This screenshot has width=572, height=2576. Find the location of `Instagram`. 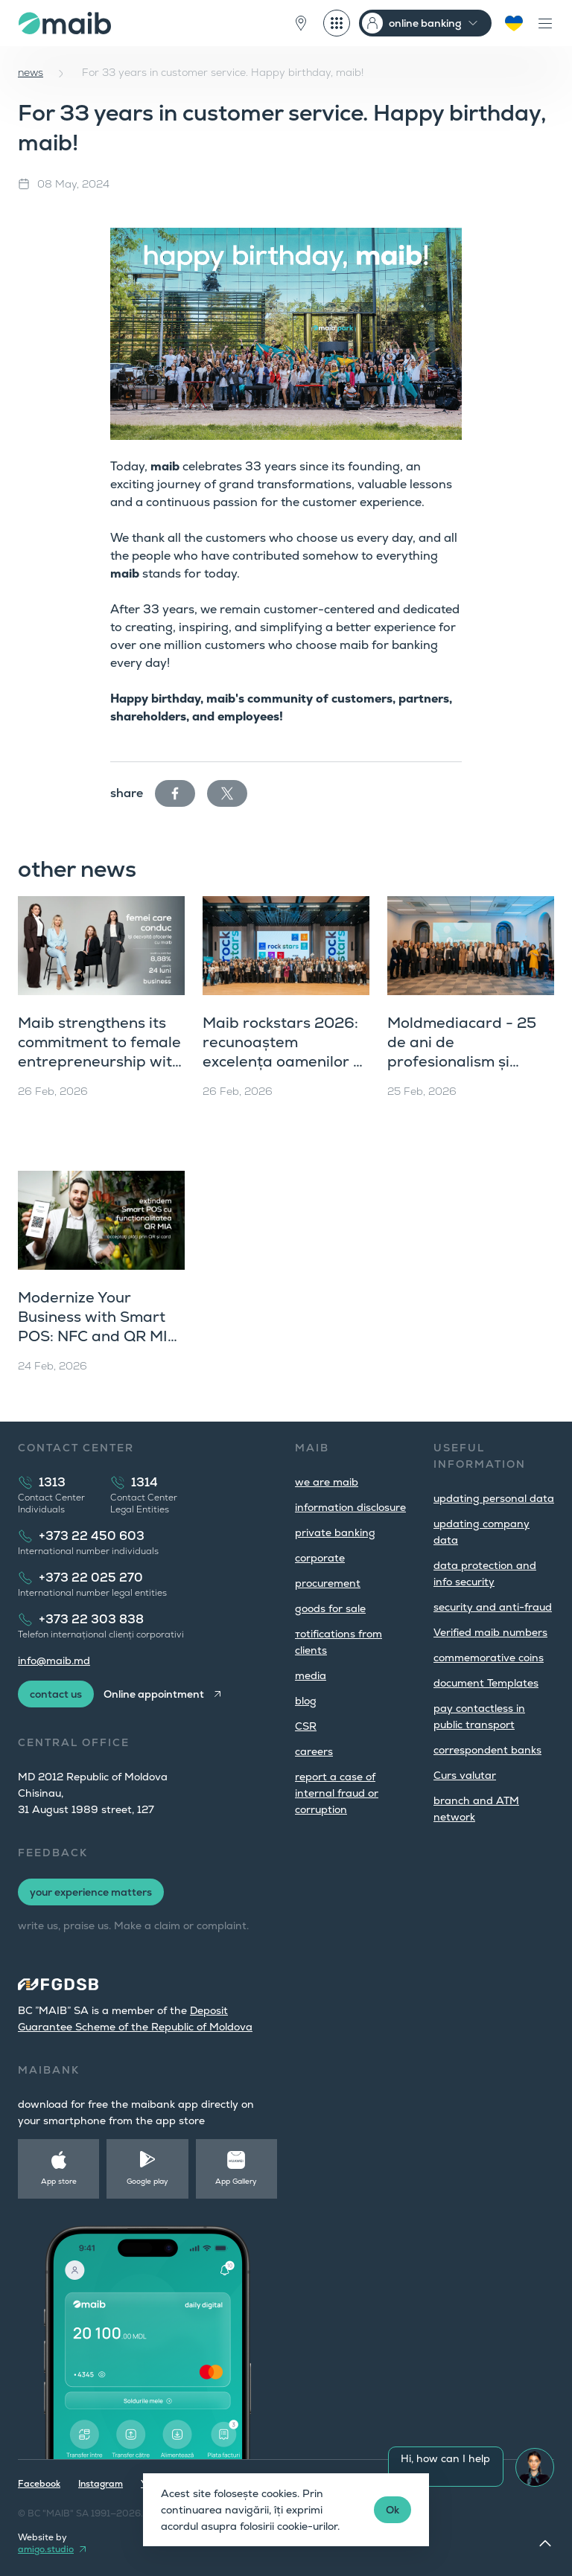

Instagram is located at coordinates (100, 2484).